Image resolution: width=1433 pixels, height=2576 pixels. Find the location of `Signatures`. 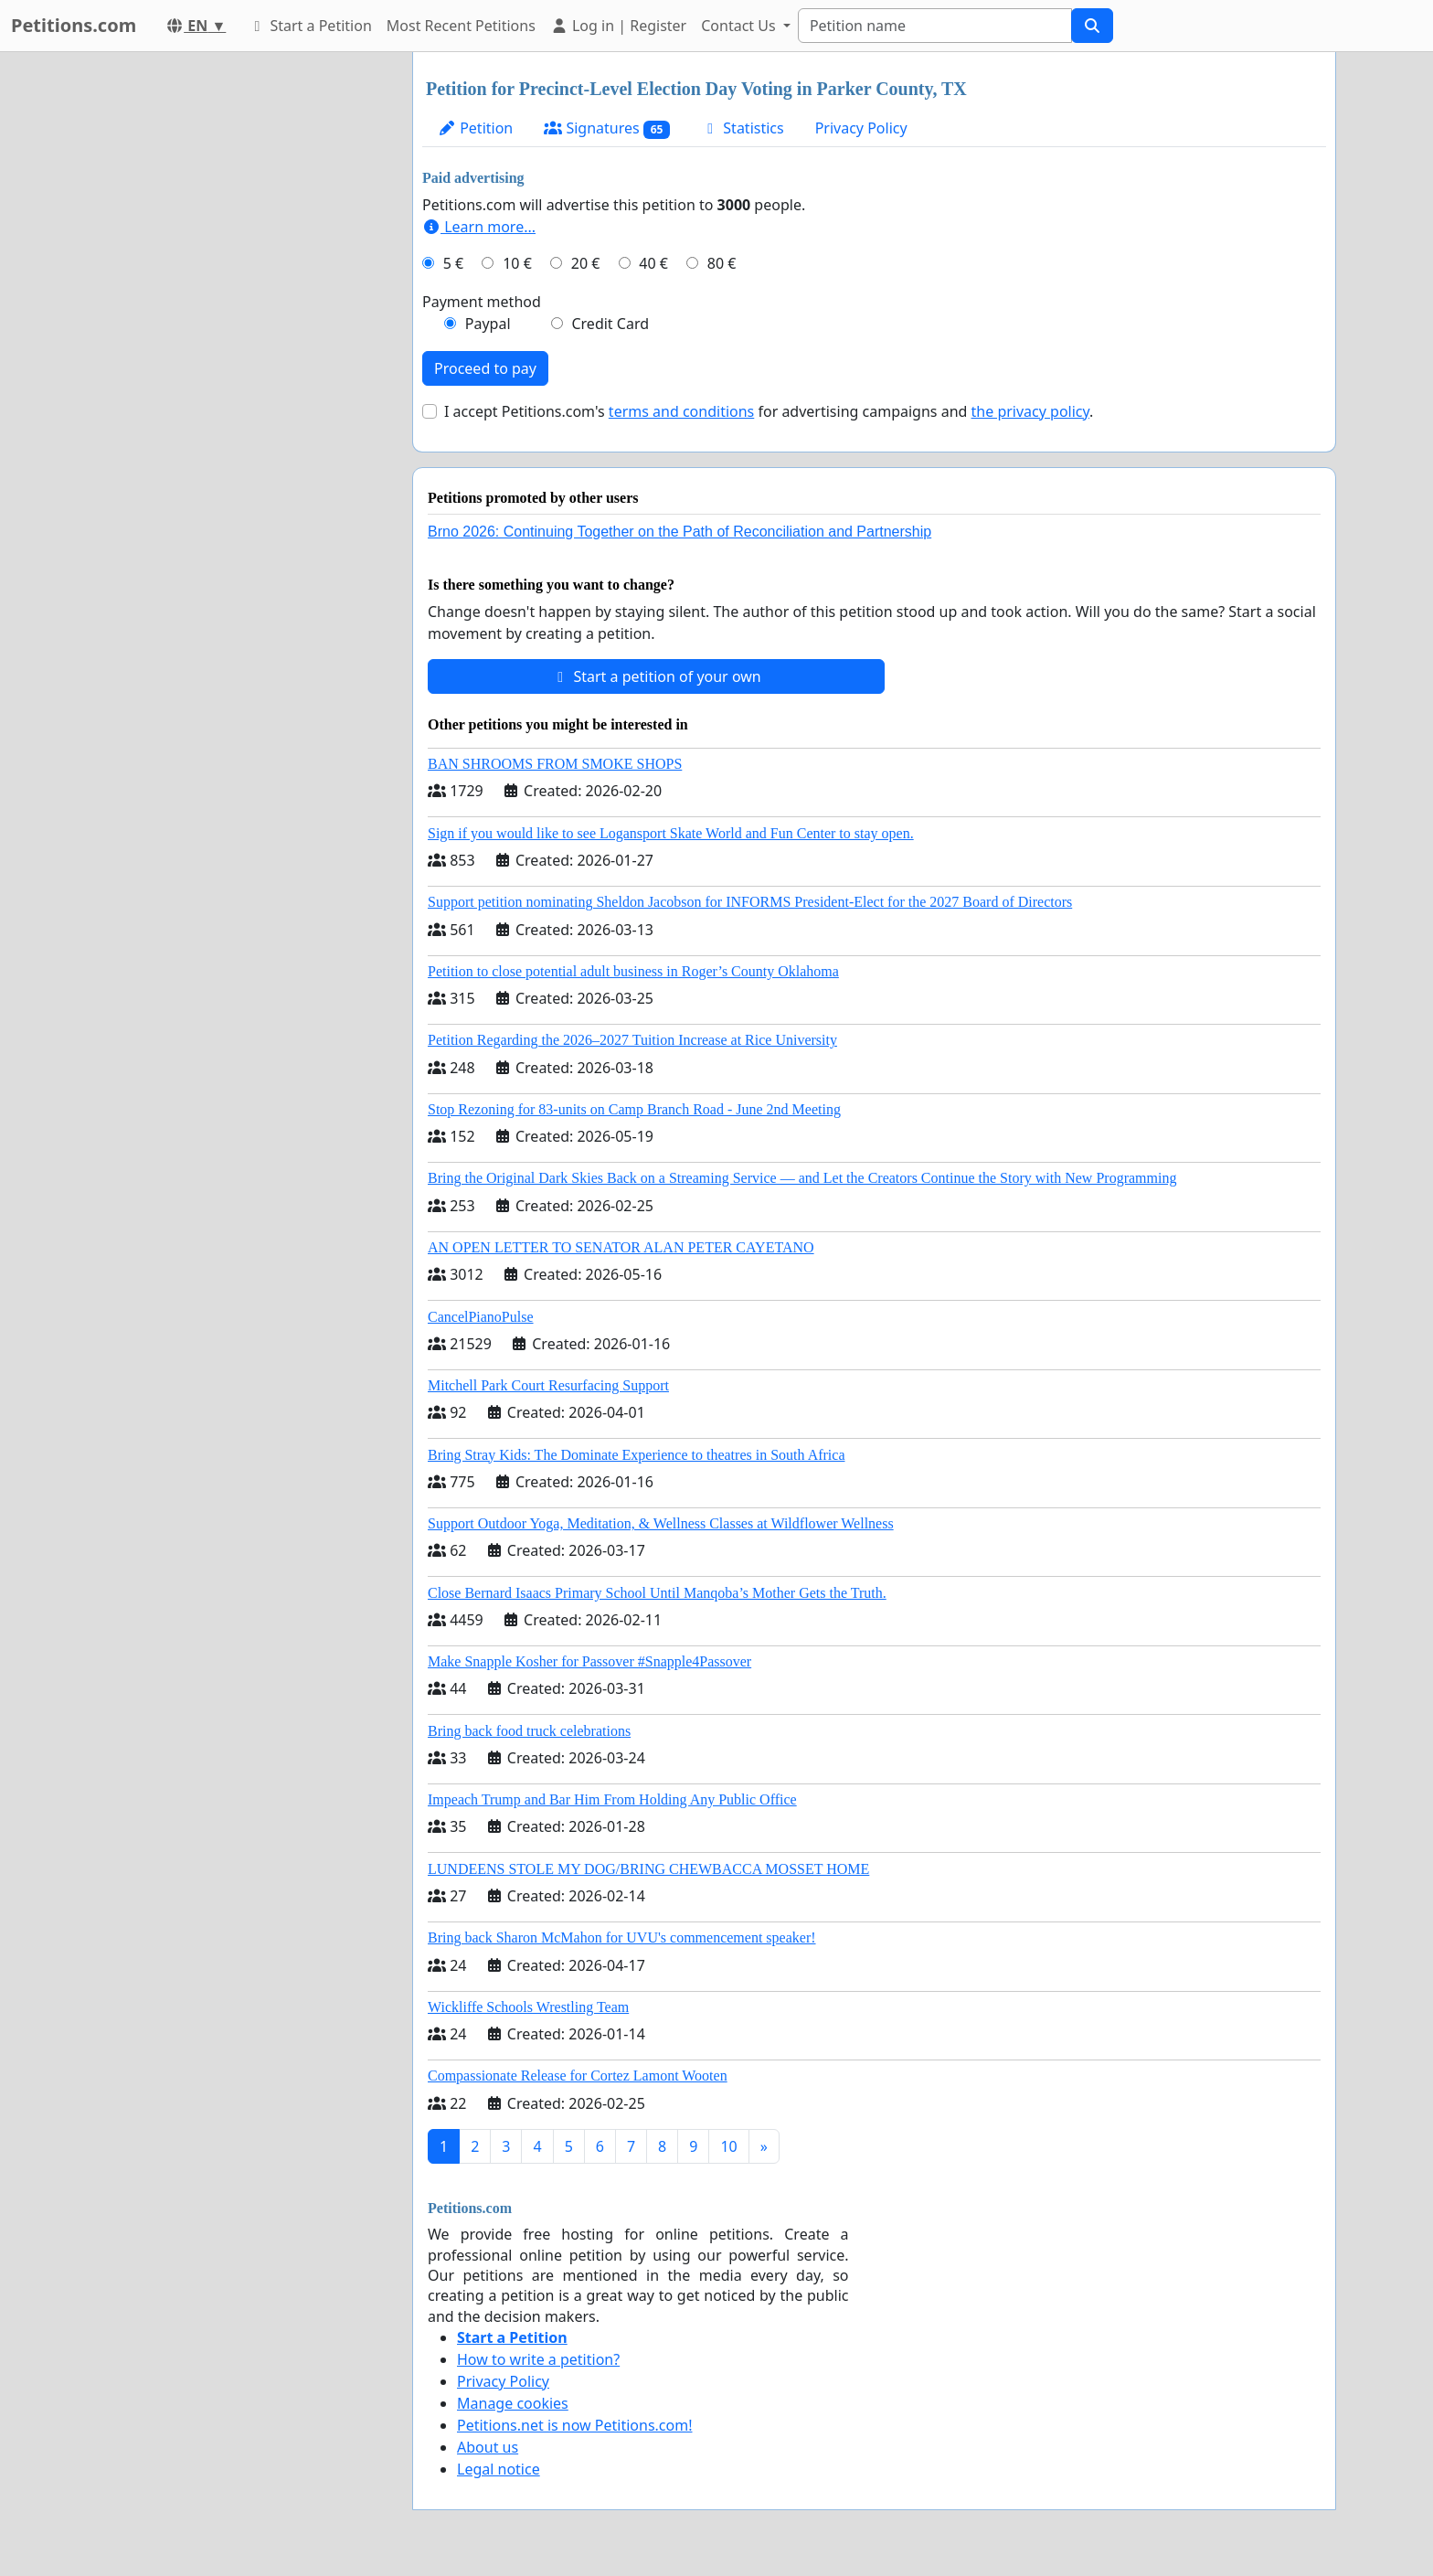

Signatures is located at coordinates (607, 128).